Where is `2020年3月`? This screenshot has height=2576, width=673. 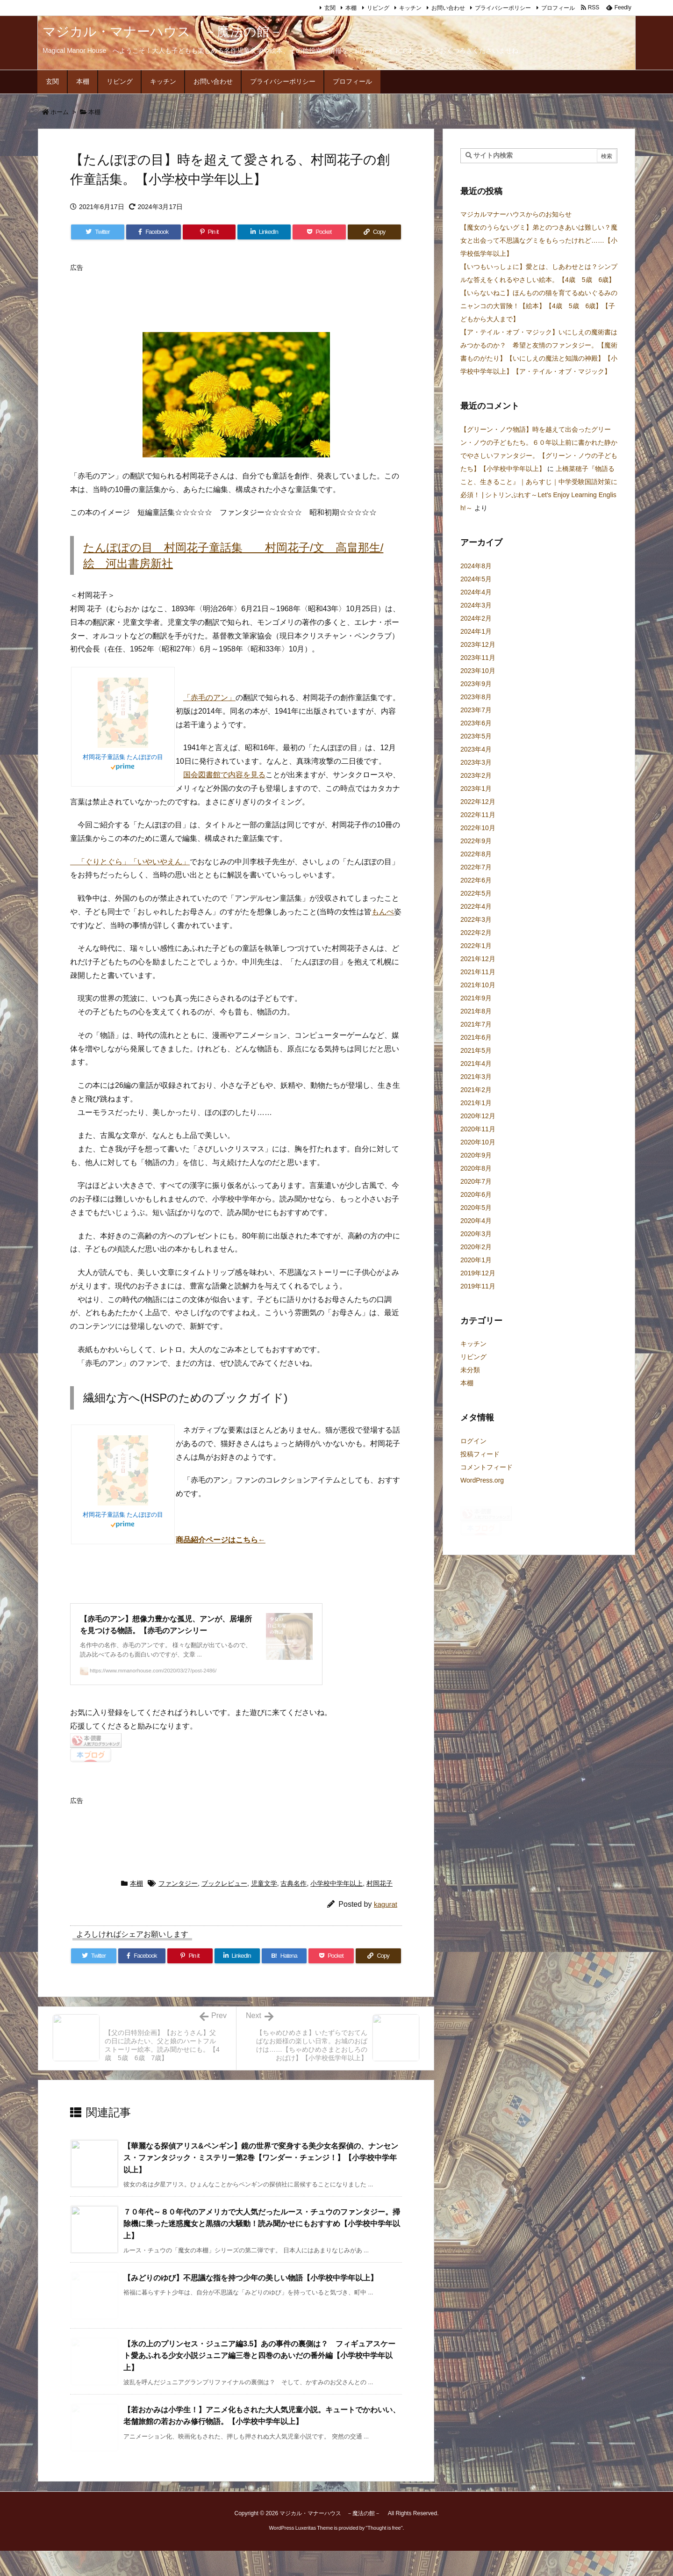 2020年3月 is located at coordinates (476, 1233).